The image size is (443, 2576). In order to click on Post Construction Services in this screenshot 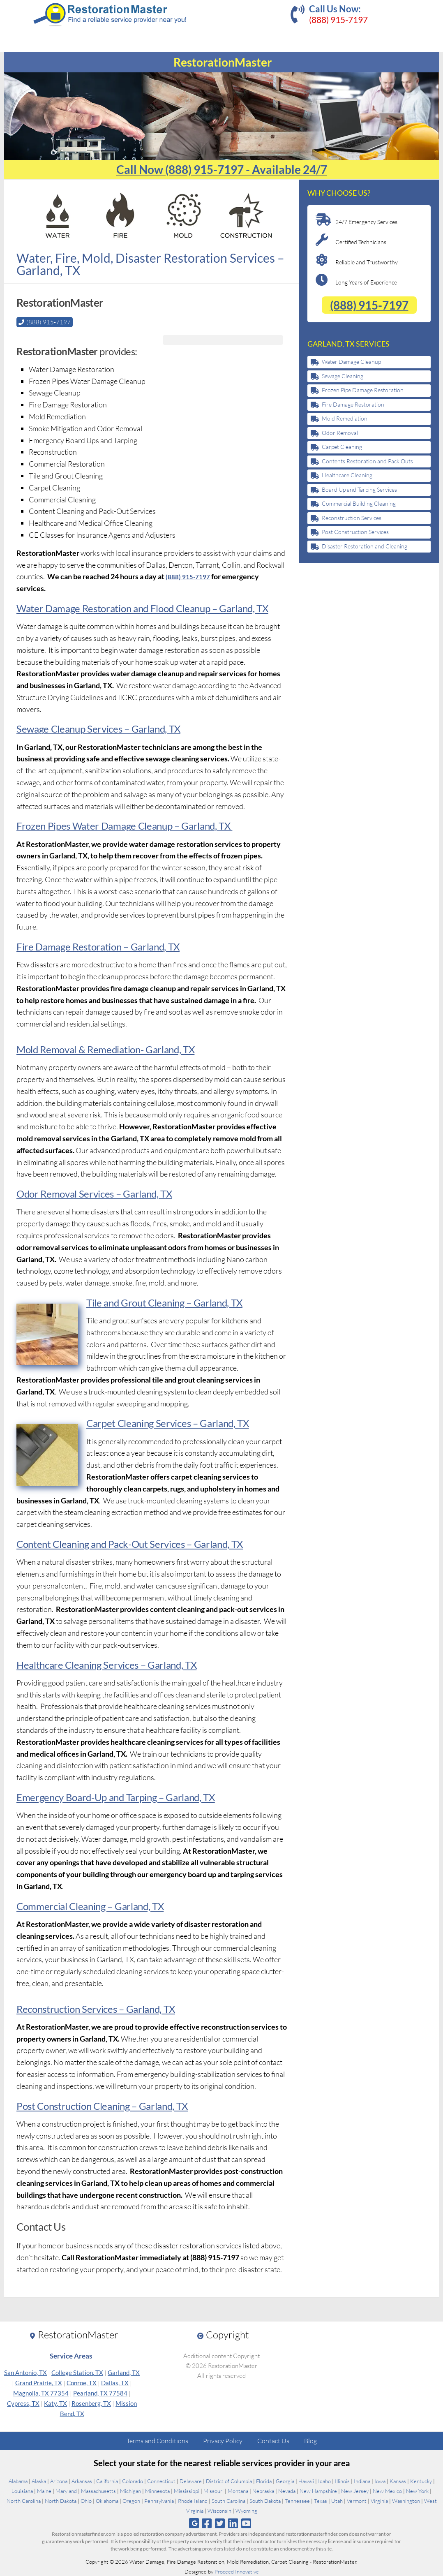, I will do `click(355, 531)`.